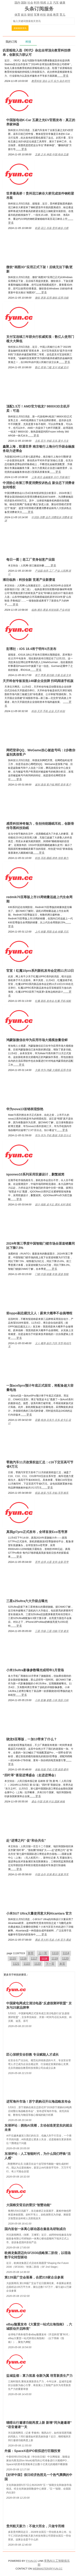 The height and width of the screenshot is (2576, 78). Describe the element at coordinates (43, 2) in the screenshot. I see `情感` at that location.